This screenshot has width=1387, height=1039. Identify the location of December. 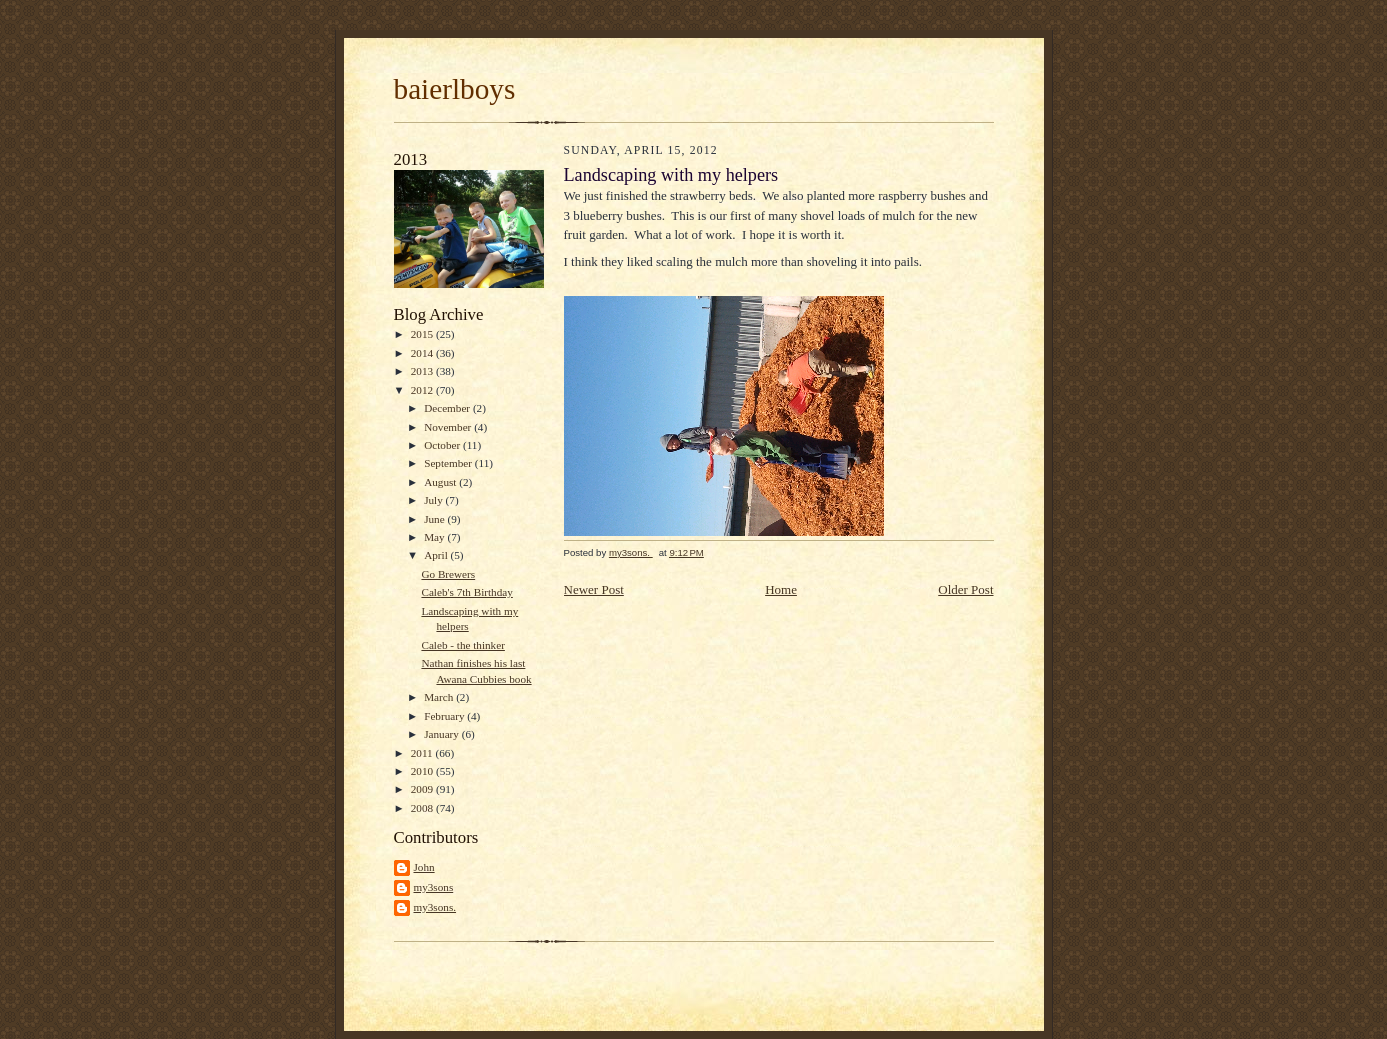
(448, 408).